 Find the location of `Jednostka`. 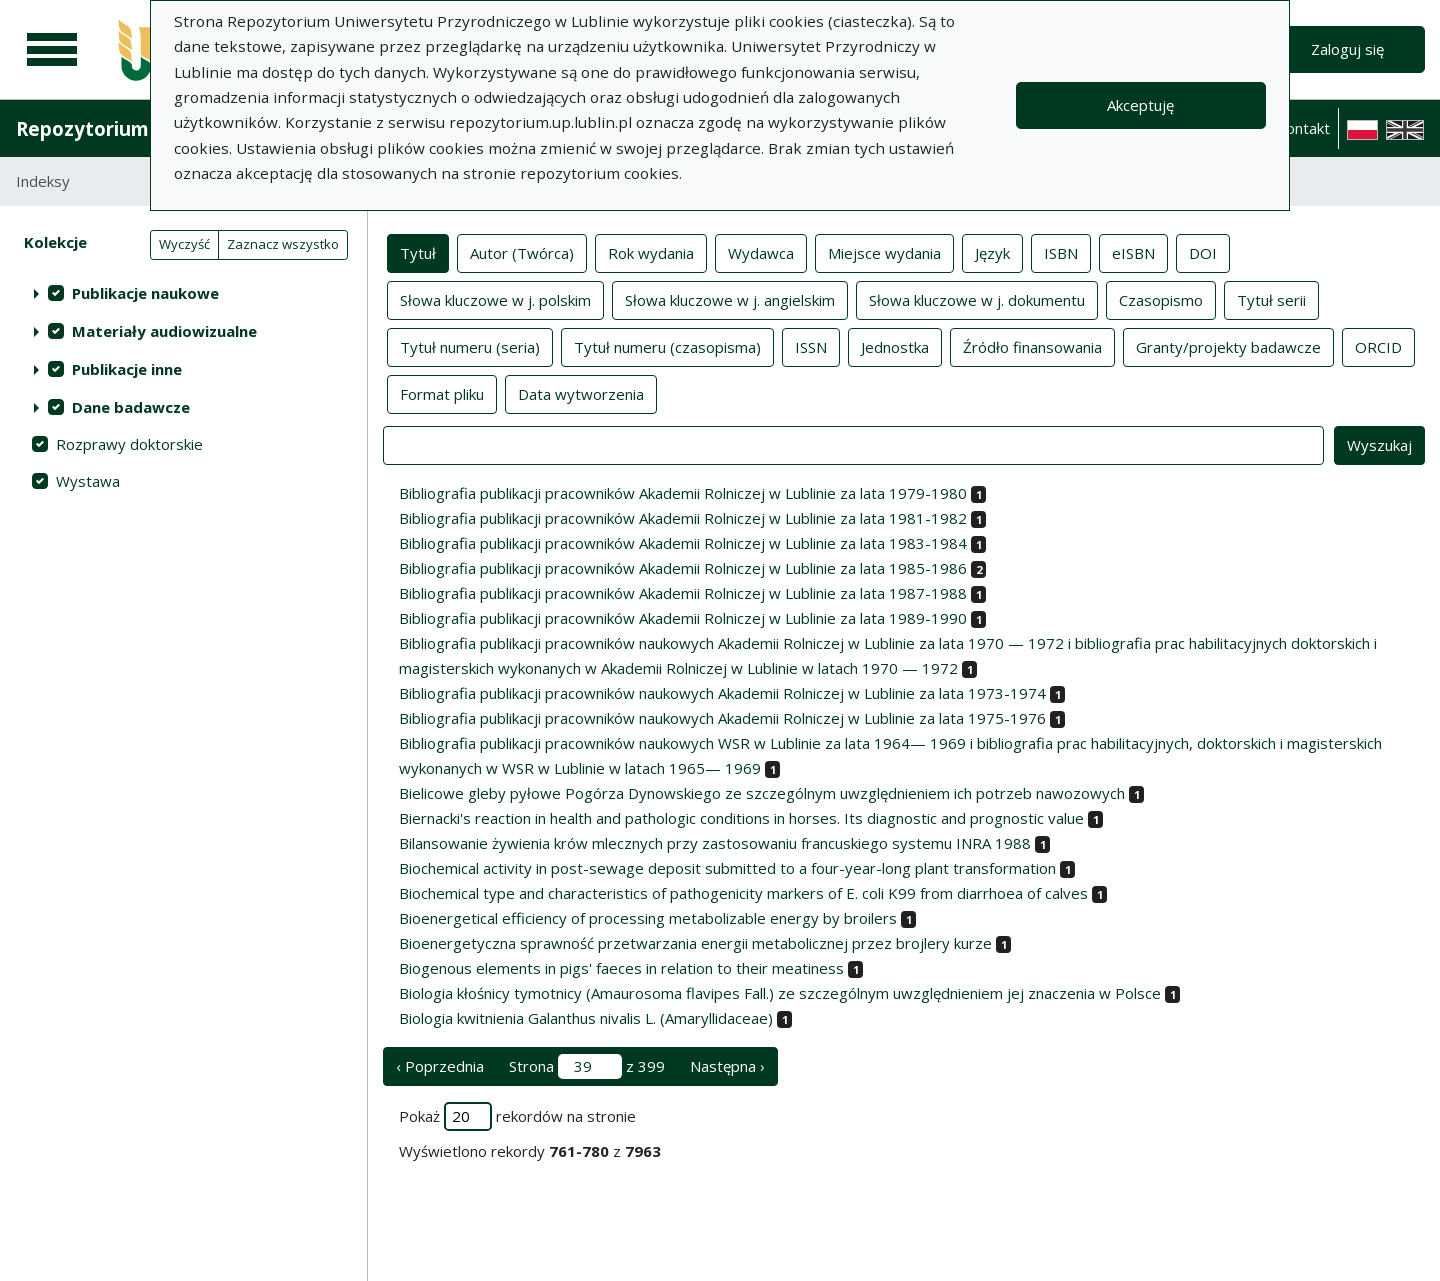

Jednostka is located at coordinates (895, 346).